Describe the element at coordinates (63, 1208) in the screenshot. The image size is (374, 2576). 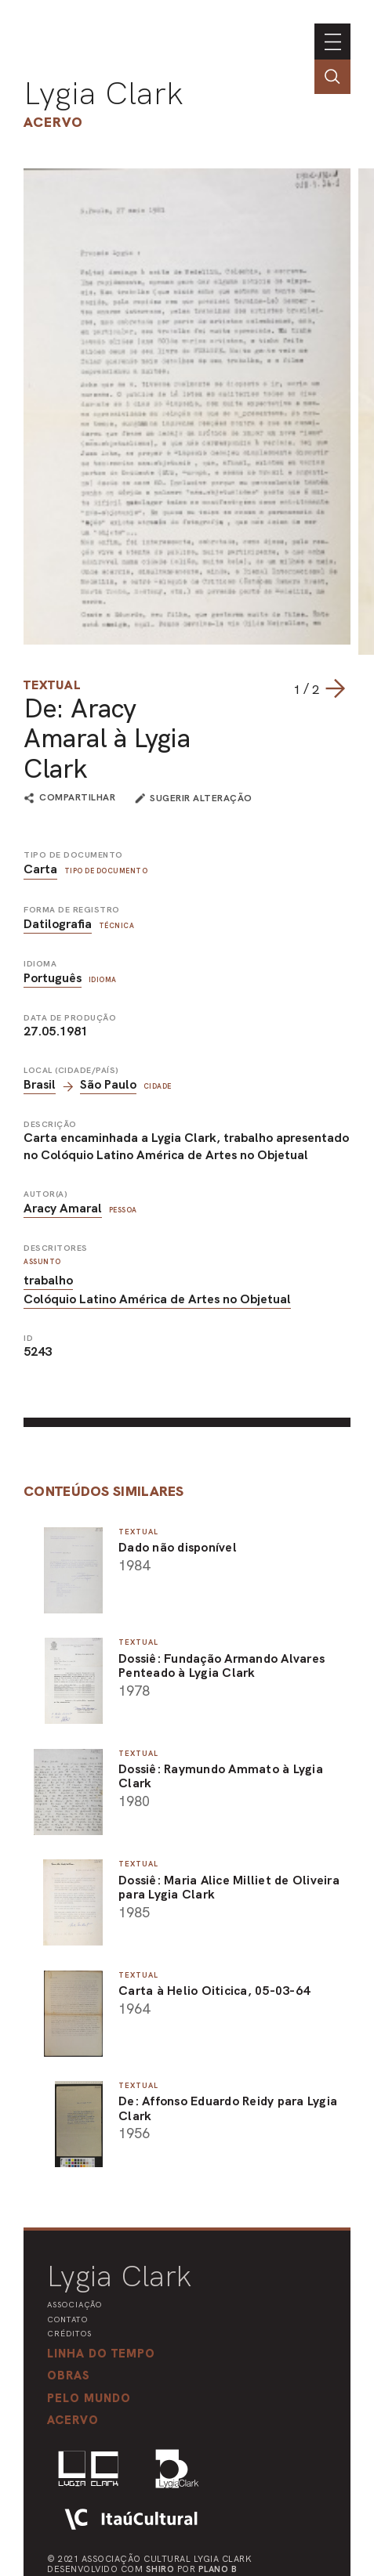
I see `Aracy Amaral` at that location.